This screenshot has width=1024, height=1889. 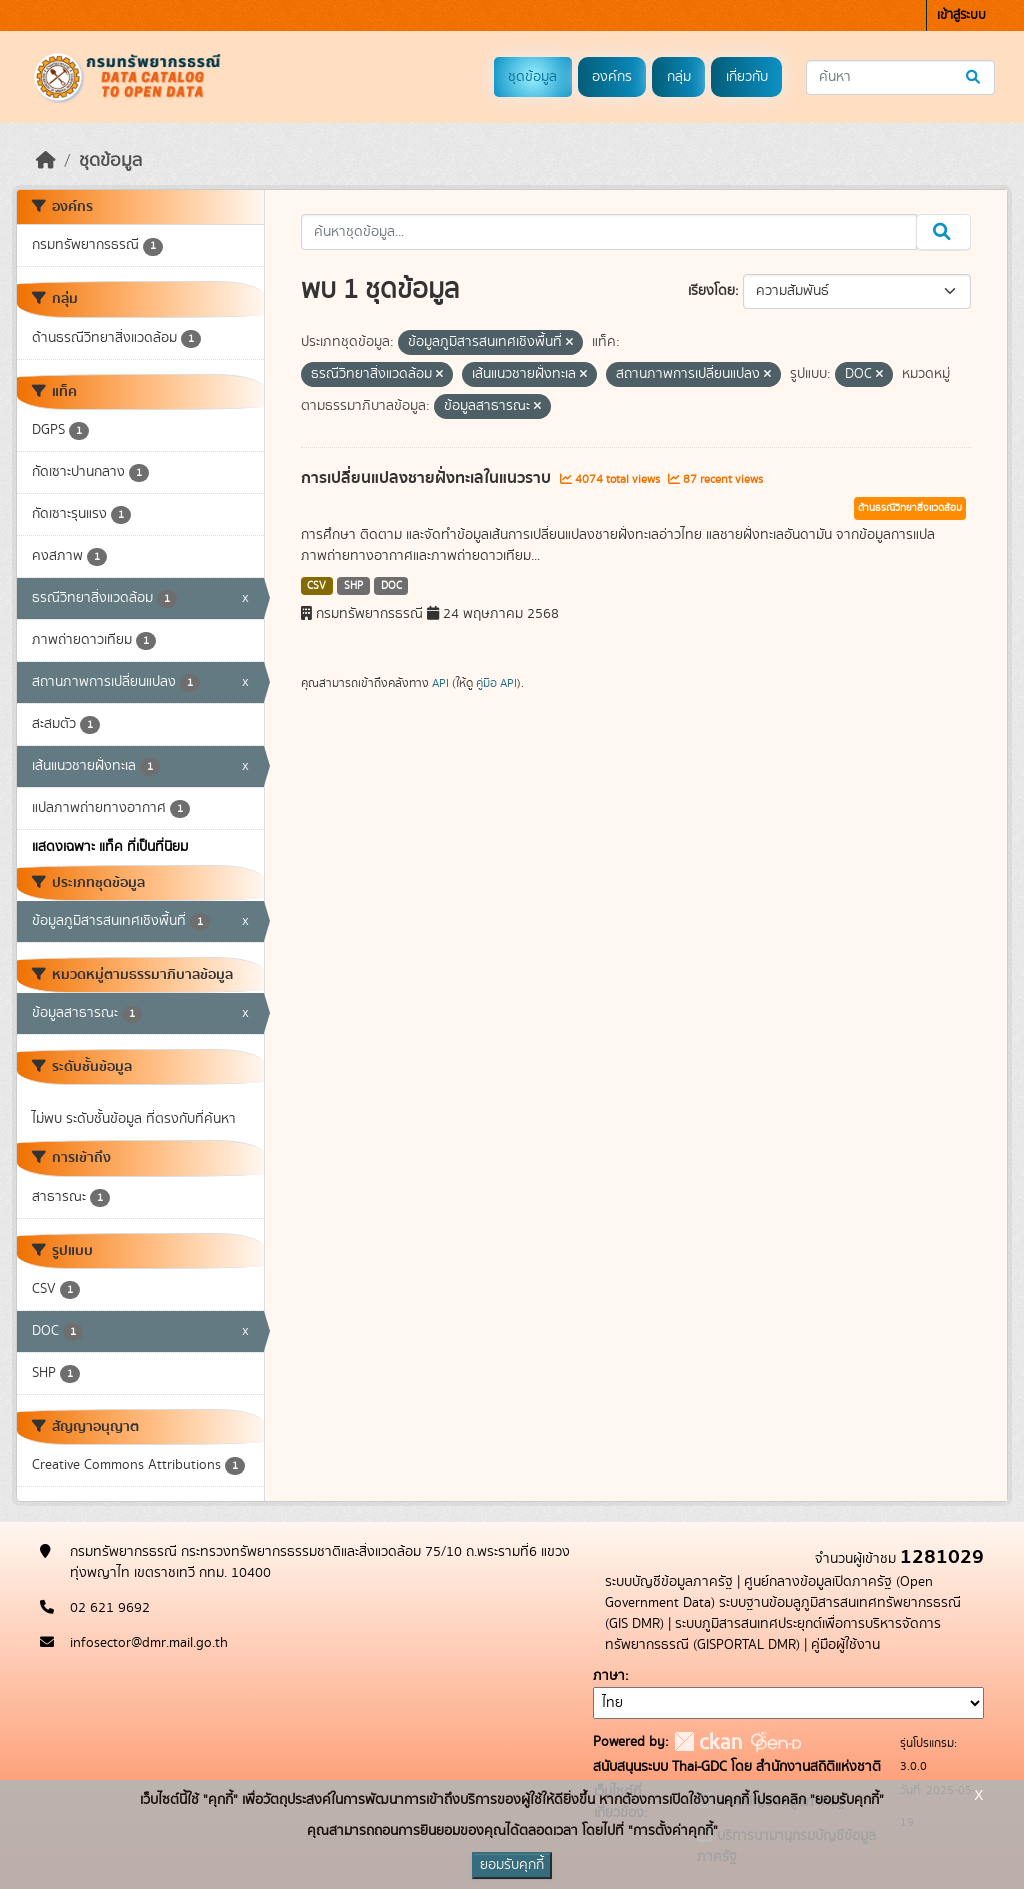 What do you see at coordinates (609, 1676) in the screenshot?
I see `ภาษา` at bounding box center [609, 1676].